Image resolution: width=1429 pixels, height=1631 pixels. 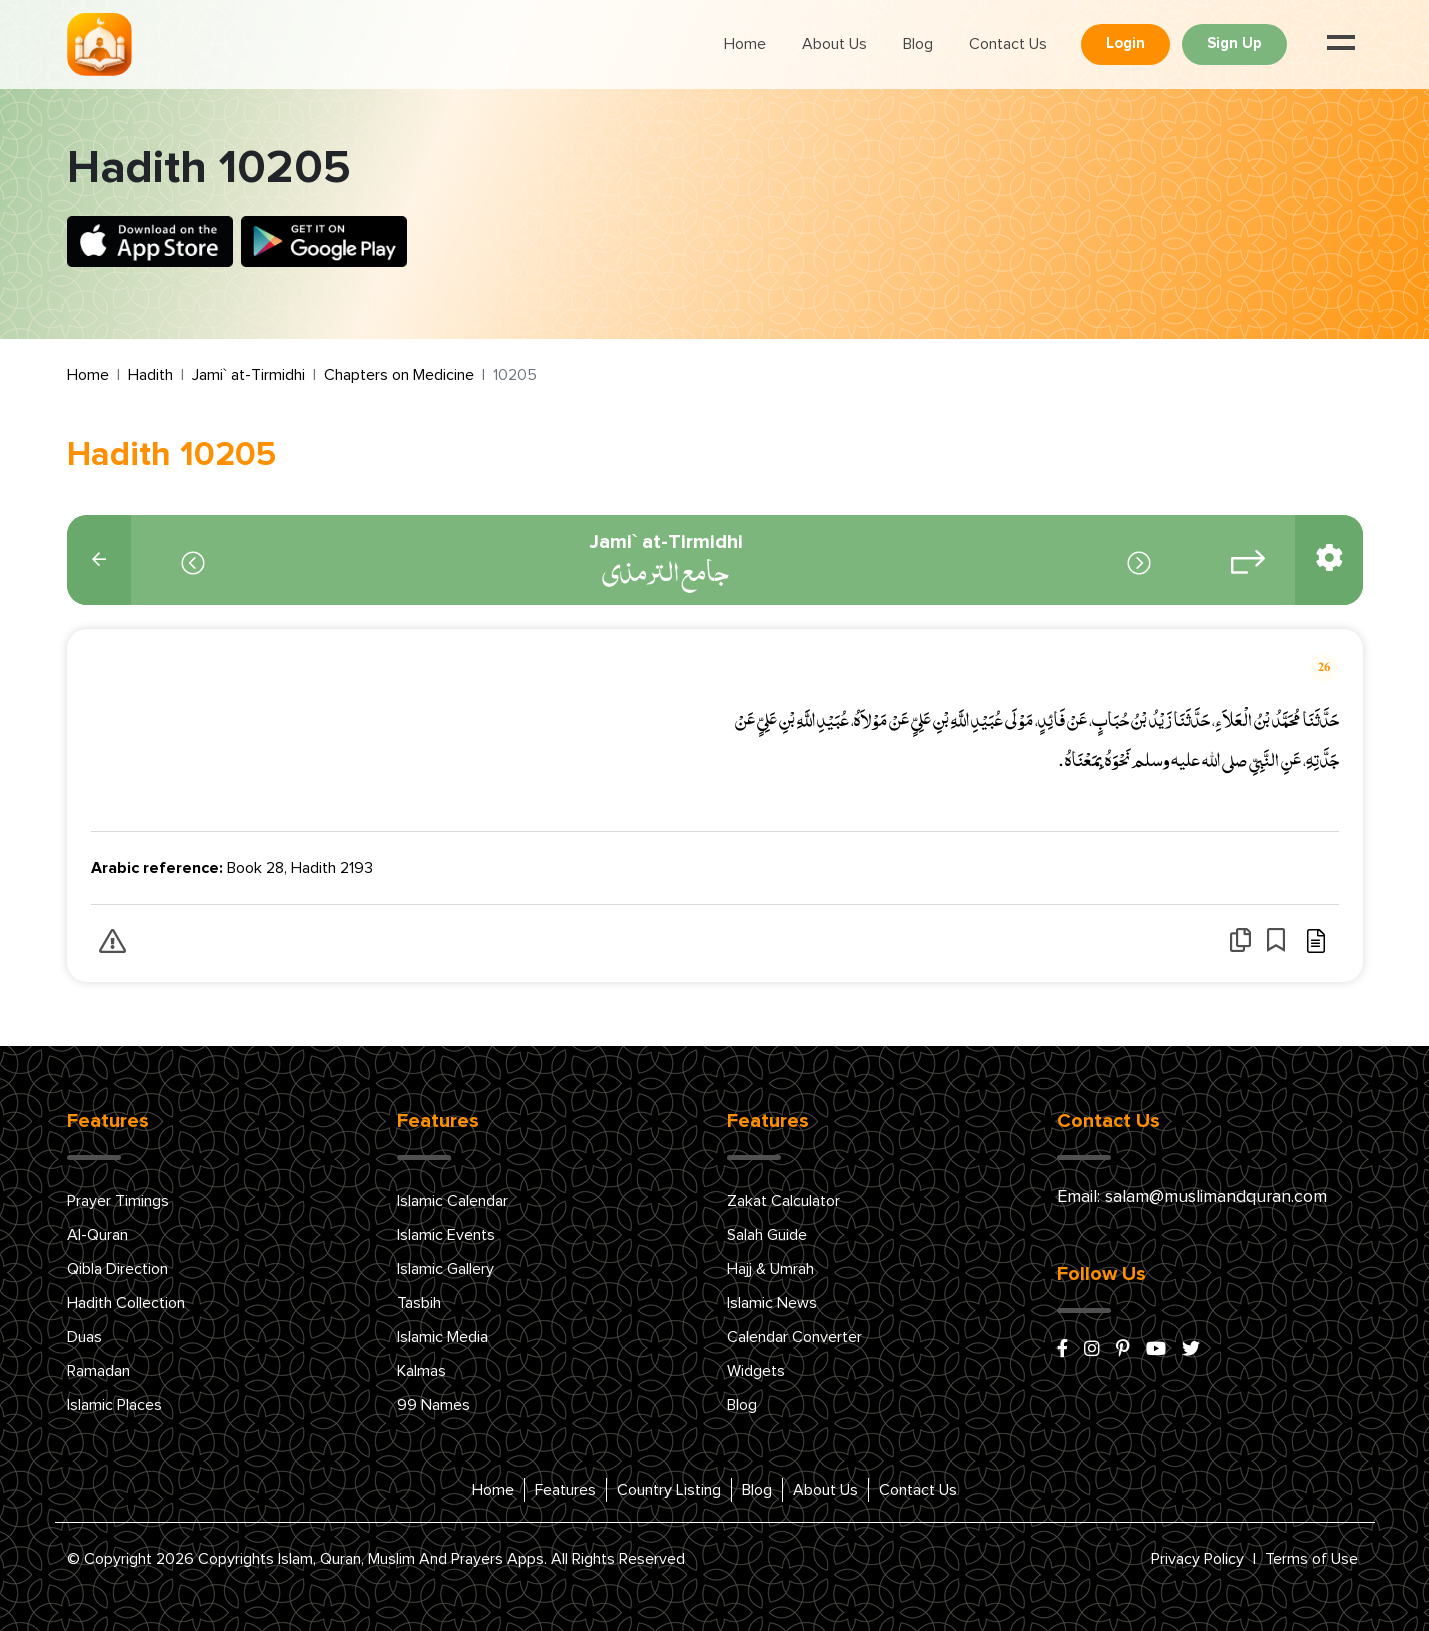 I want to click on Salah Guide, so click(x=767, y=1235).